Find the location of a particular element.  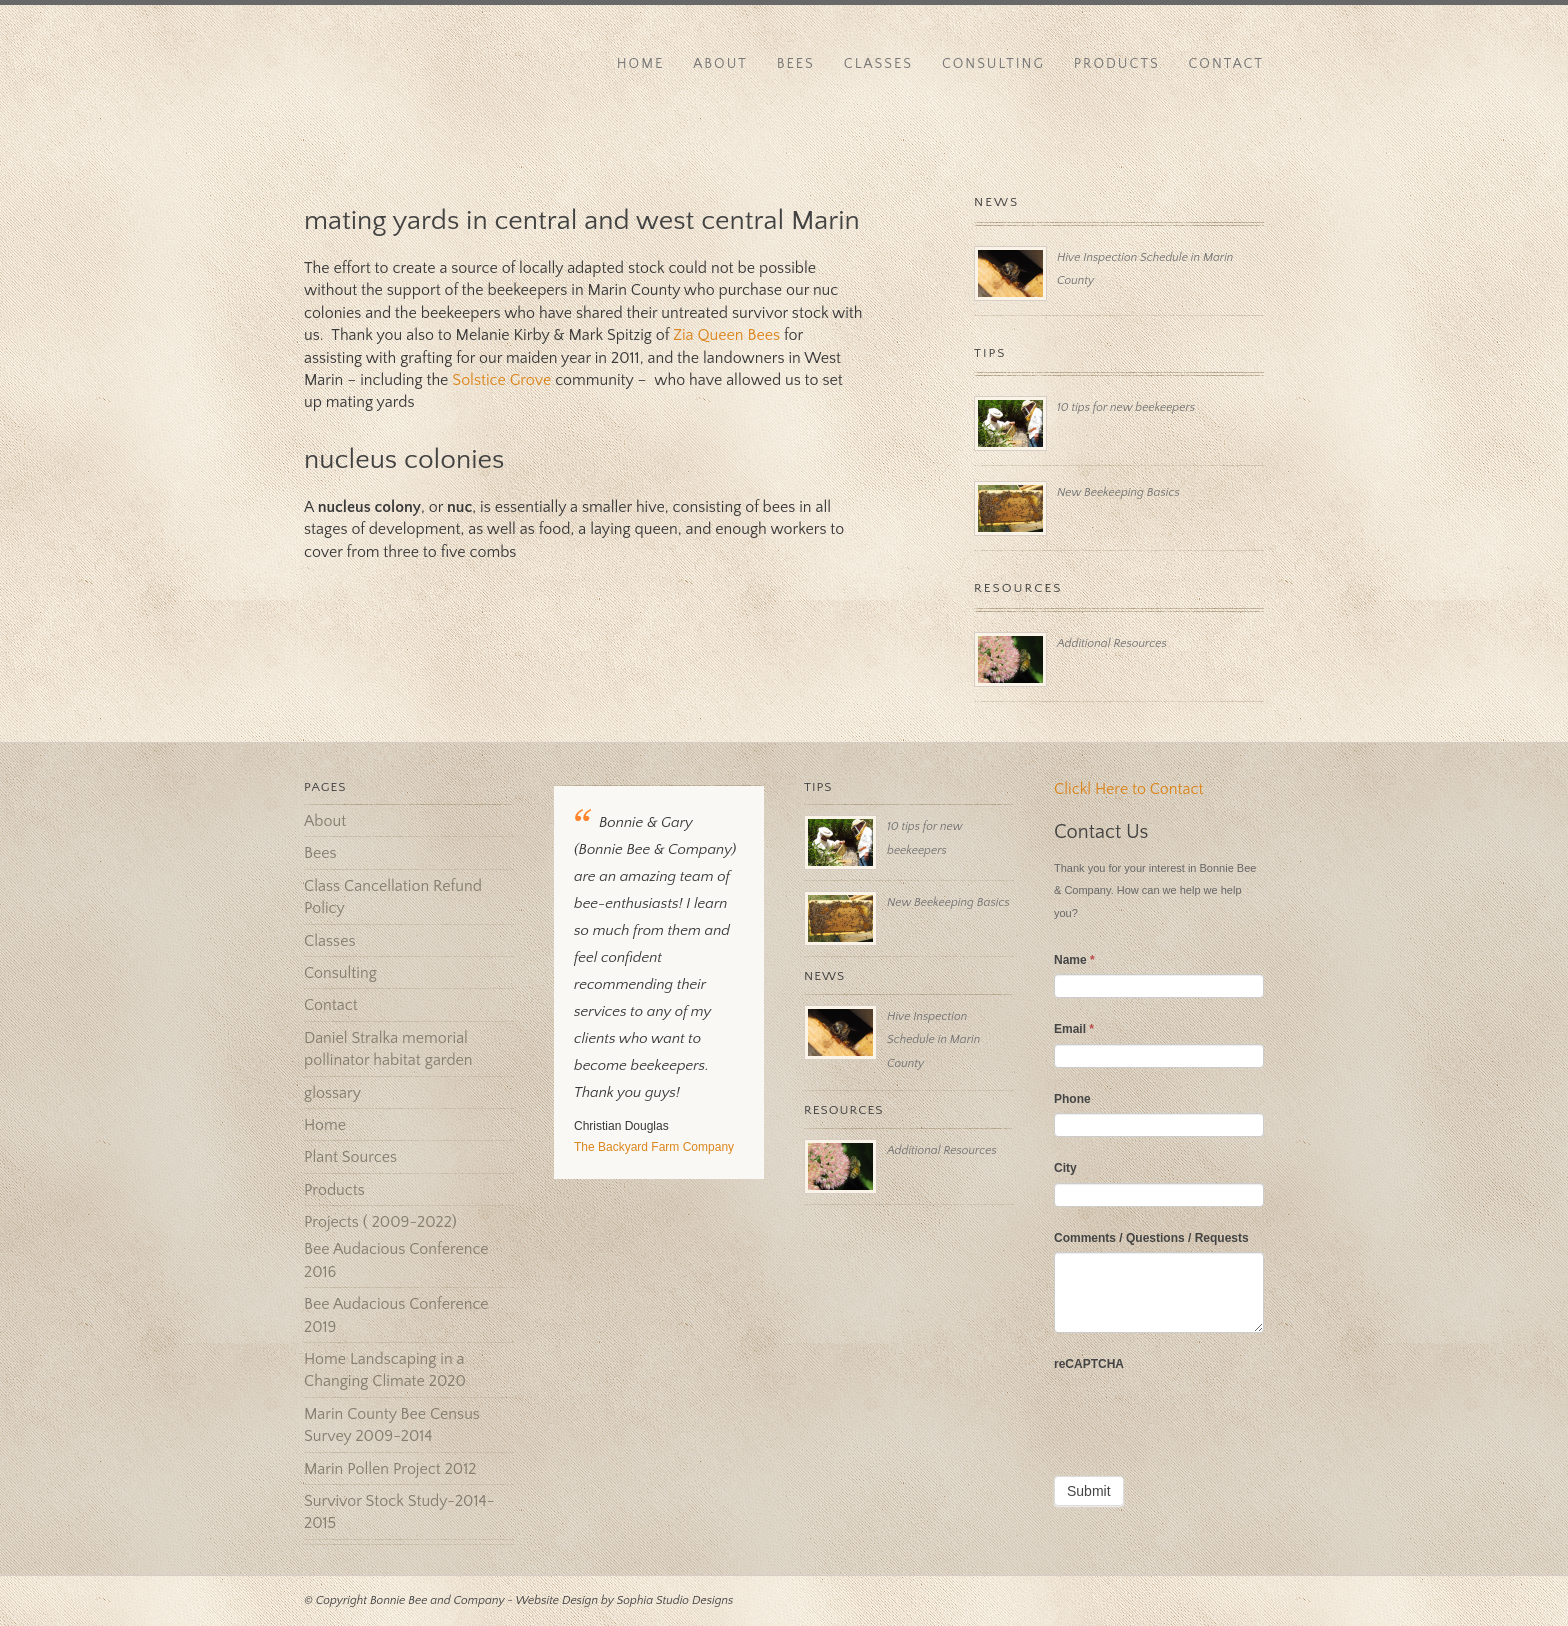

Marin County Bee Census Survey 2009-2014 is located at coordinates (392, 1425).